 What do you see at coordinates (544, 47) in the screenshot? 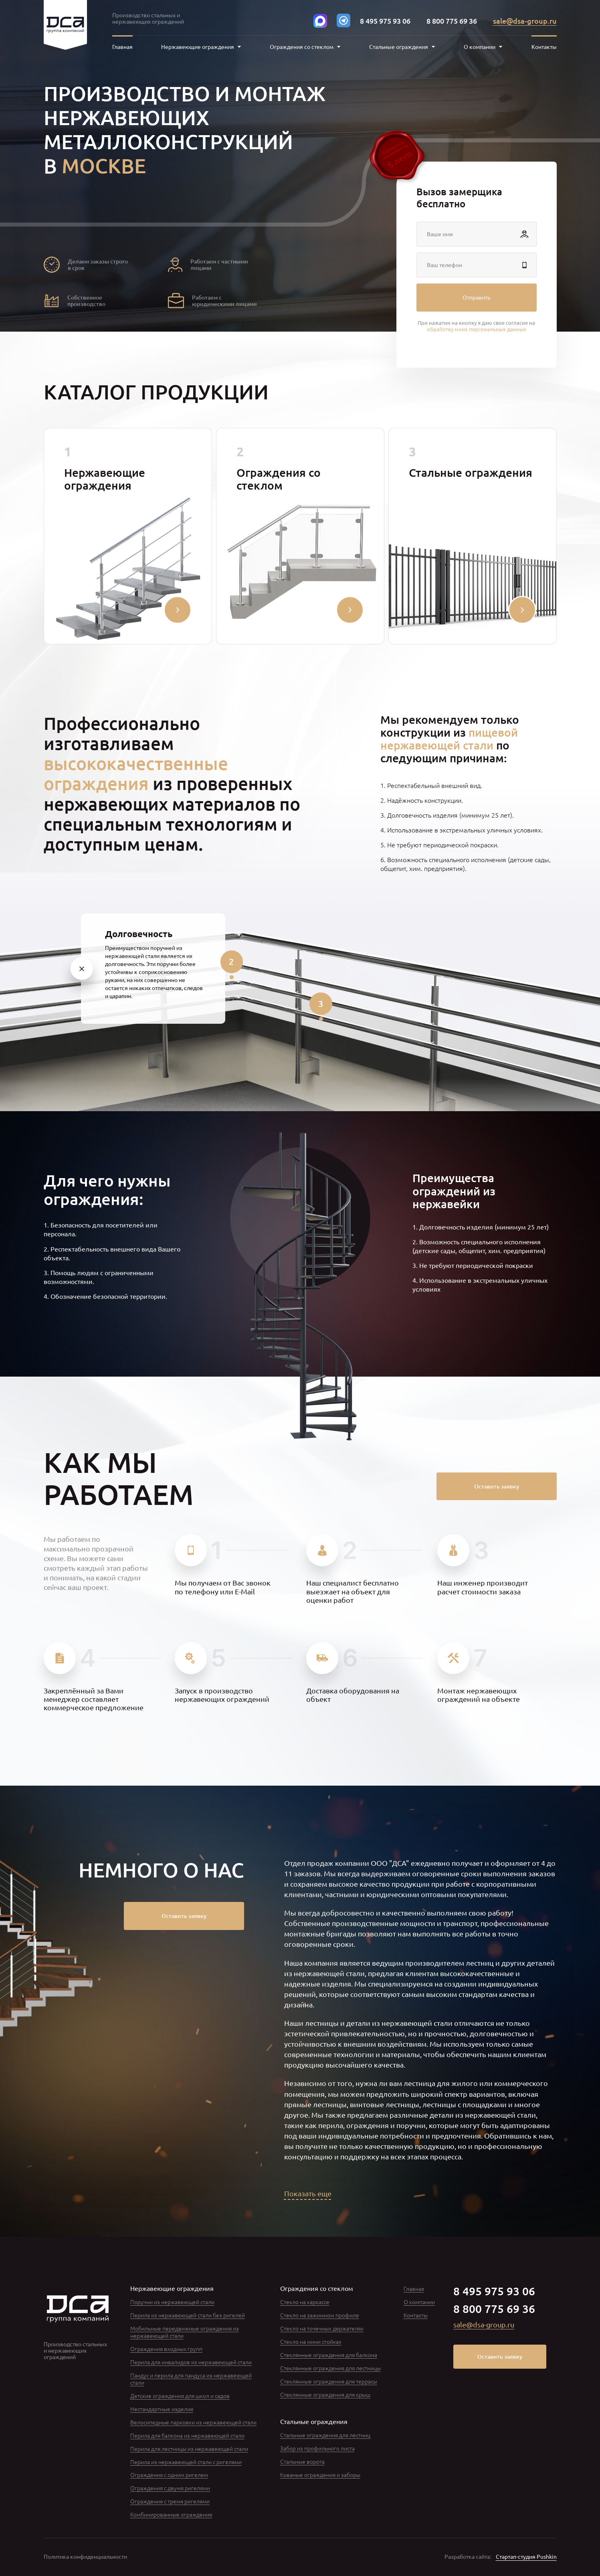
I see `Контакты` at bounding box center [544, 47].